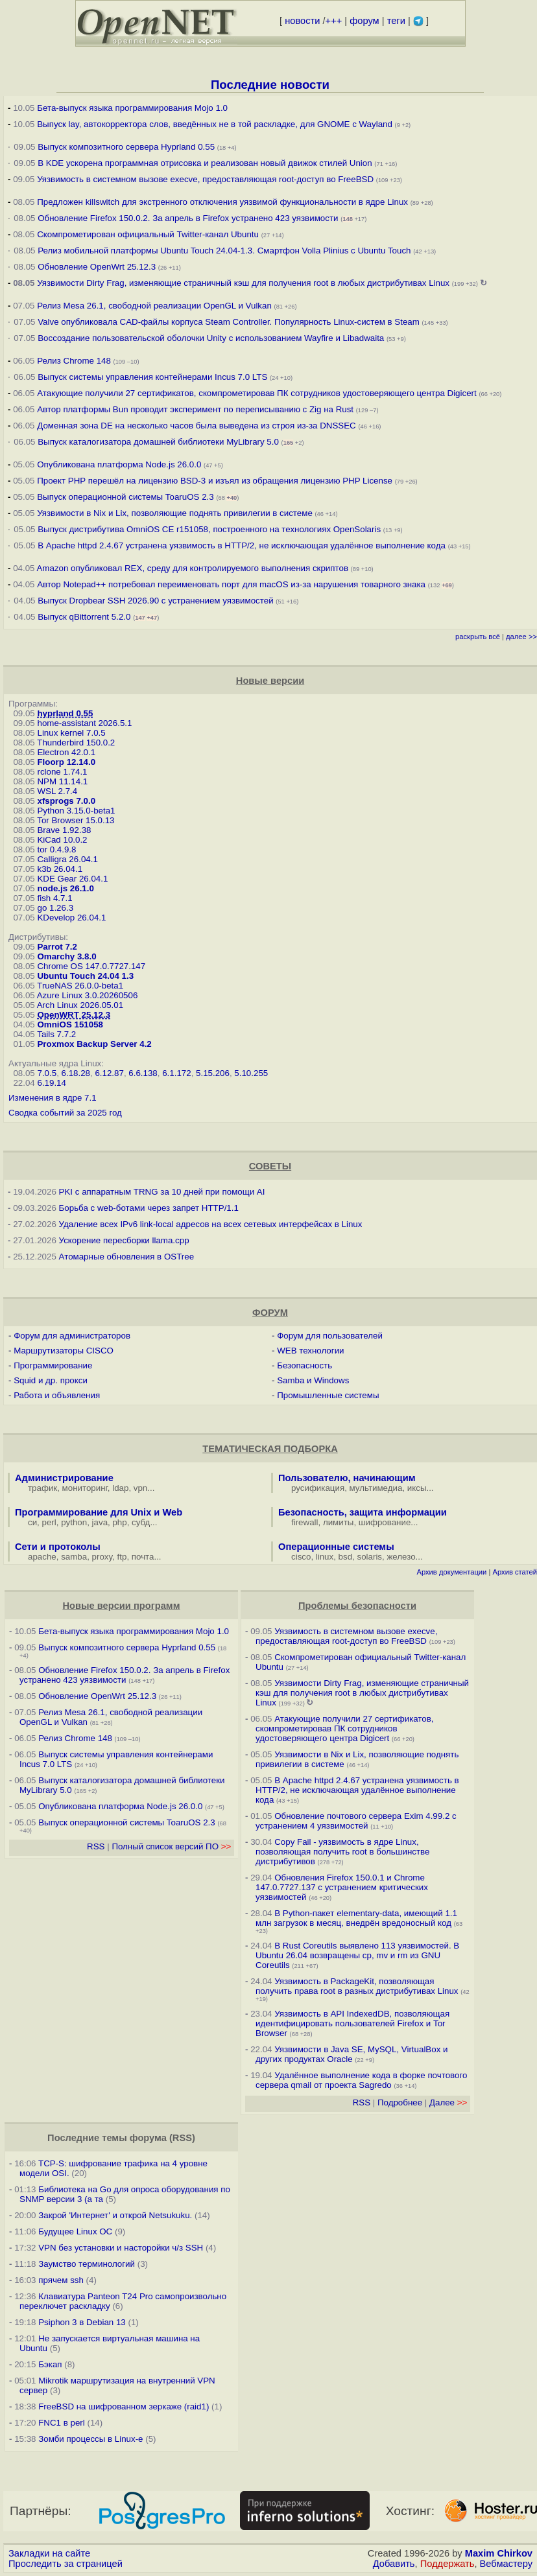  I want to click on linux, so click(324, 1557).